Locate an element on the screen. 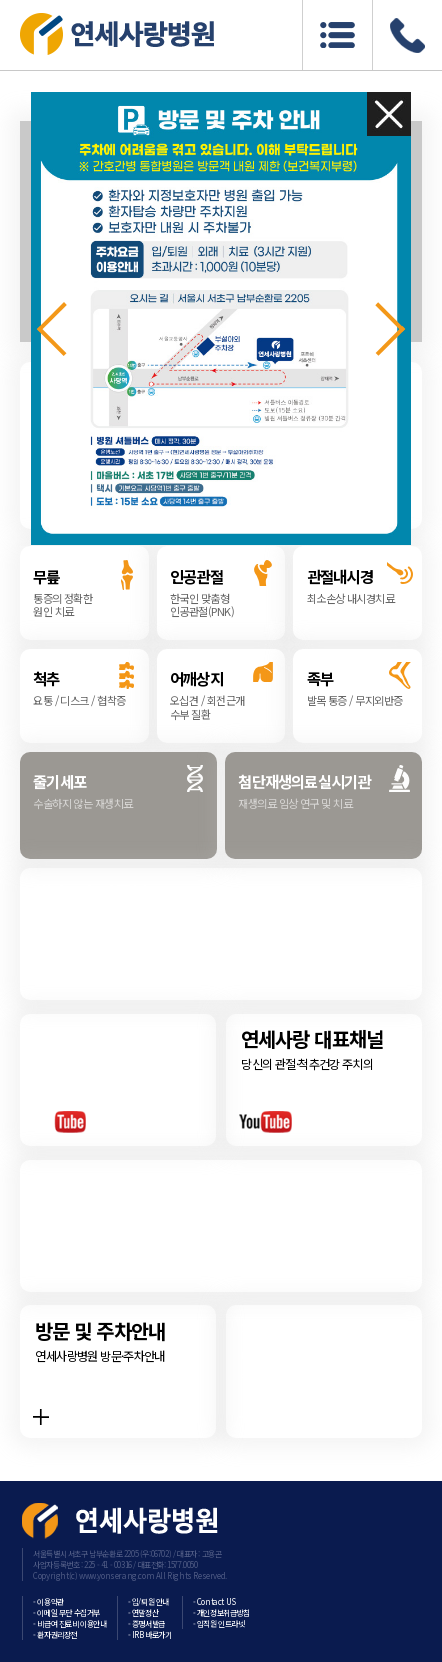 The height and width of the screenshot is (1662, 442). - 임직원 인트라넷 is located at coordinates (219, 1623).